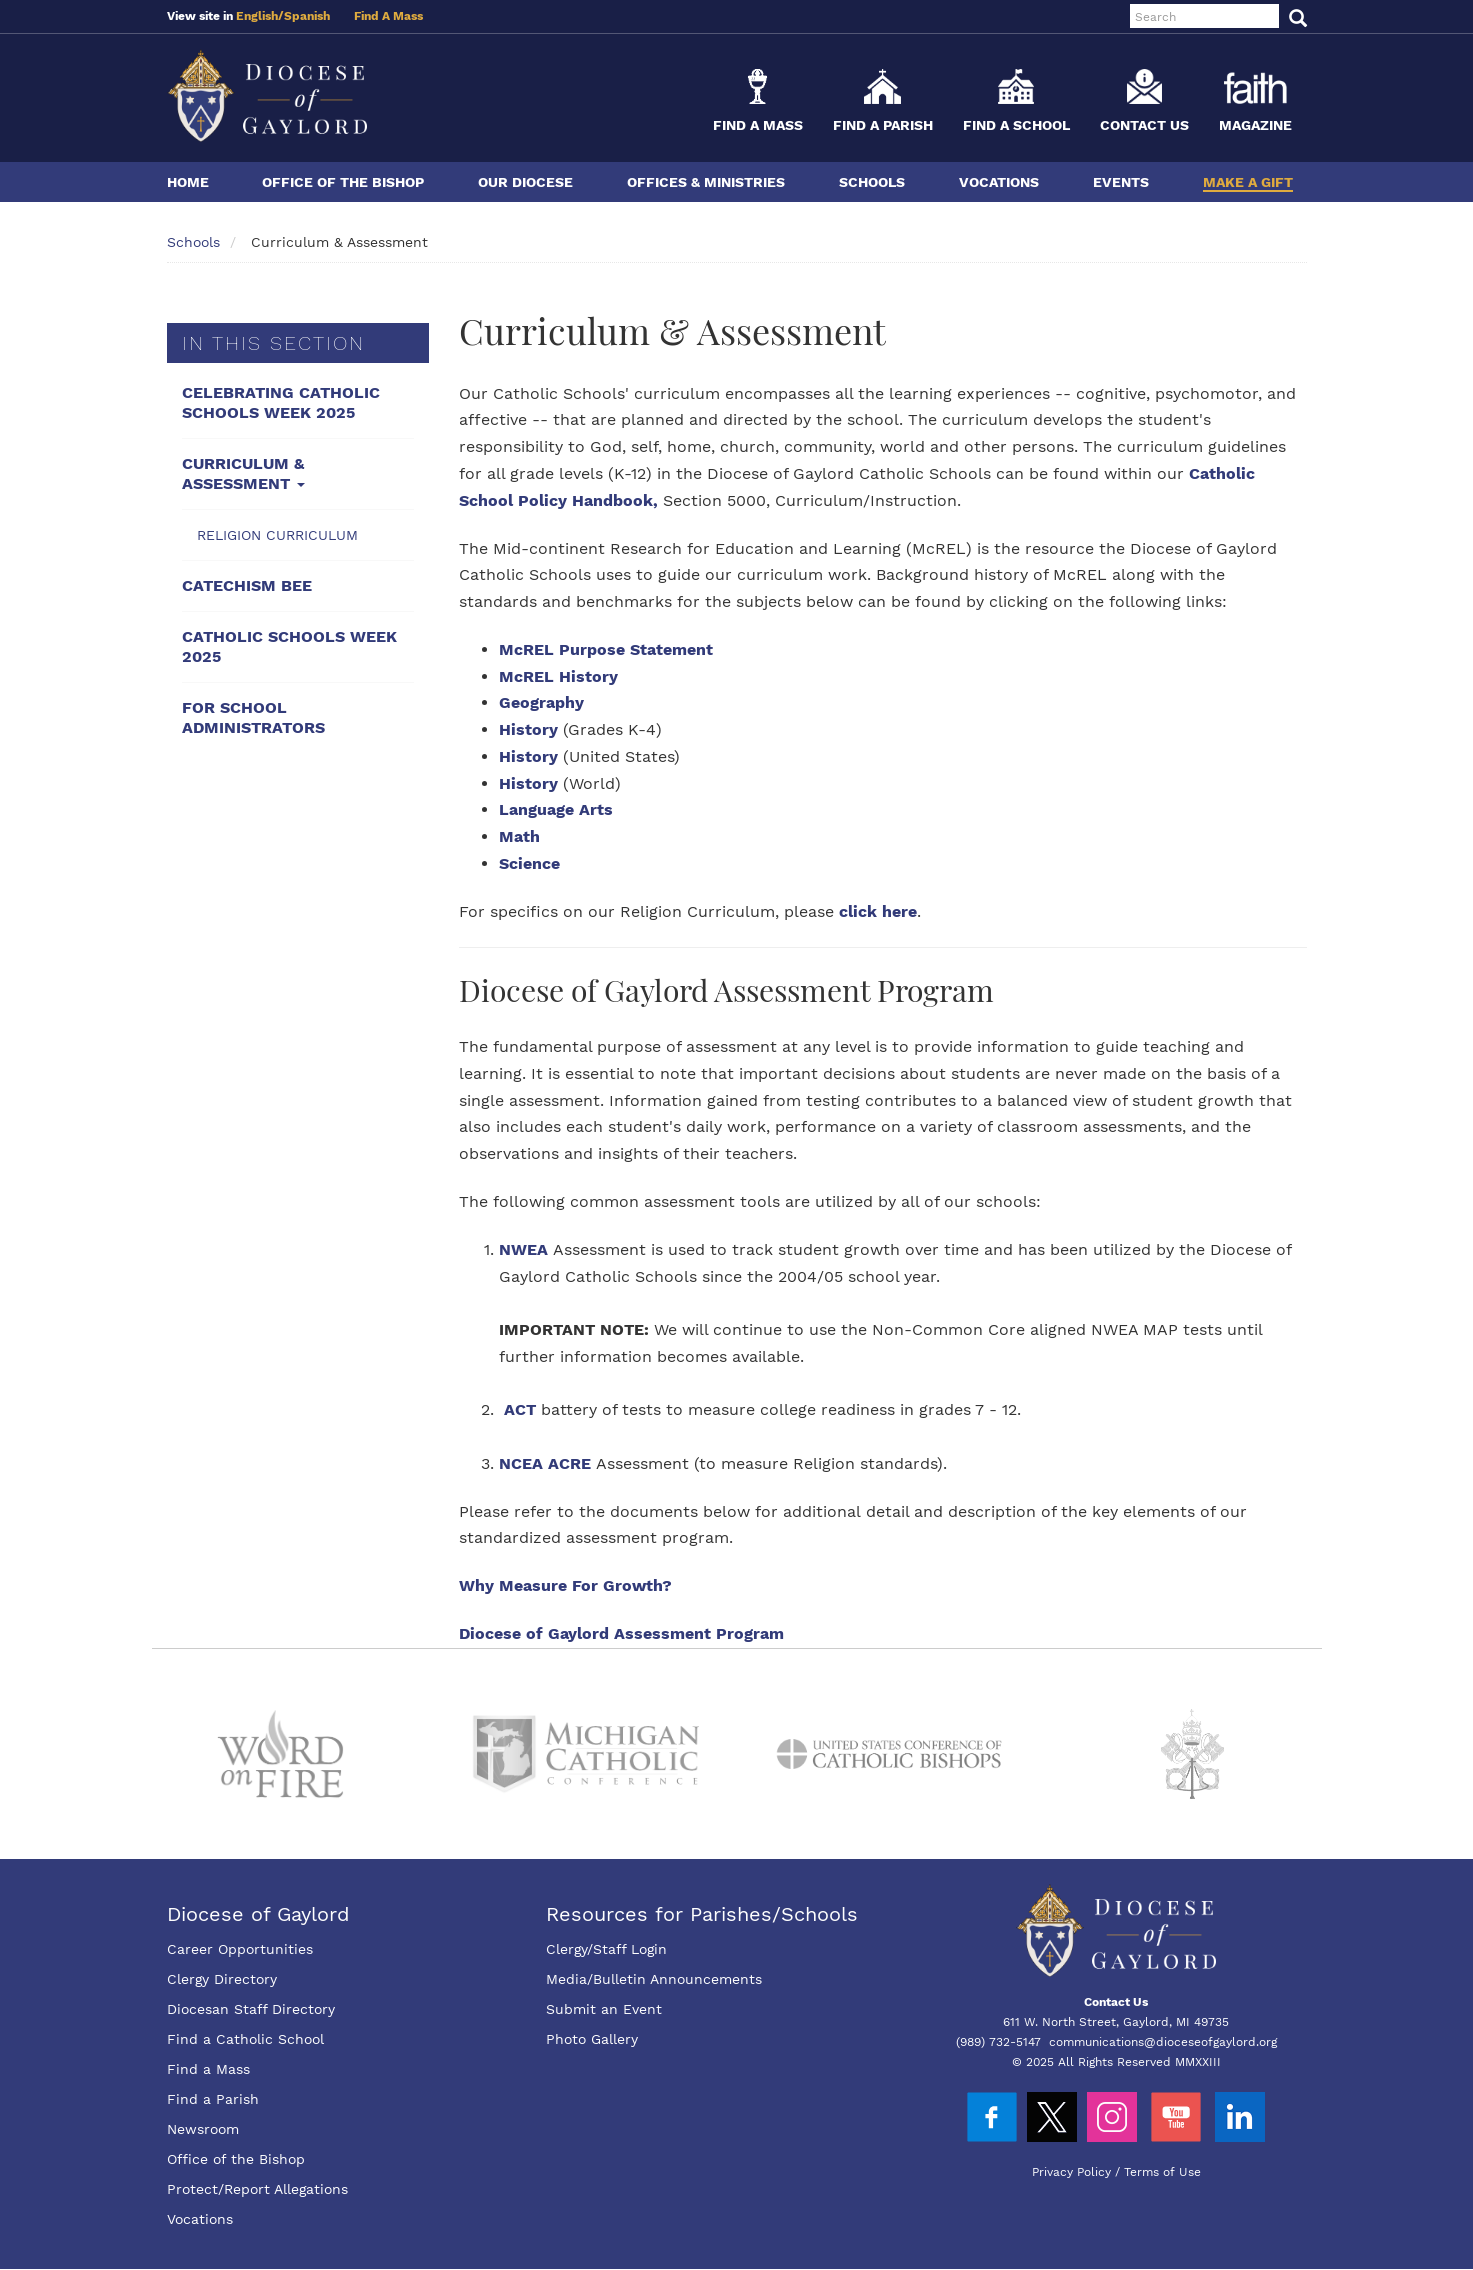 This screenshot has width=1473, height=2270. I want to click on History, so click(528, 729).